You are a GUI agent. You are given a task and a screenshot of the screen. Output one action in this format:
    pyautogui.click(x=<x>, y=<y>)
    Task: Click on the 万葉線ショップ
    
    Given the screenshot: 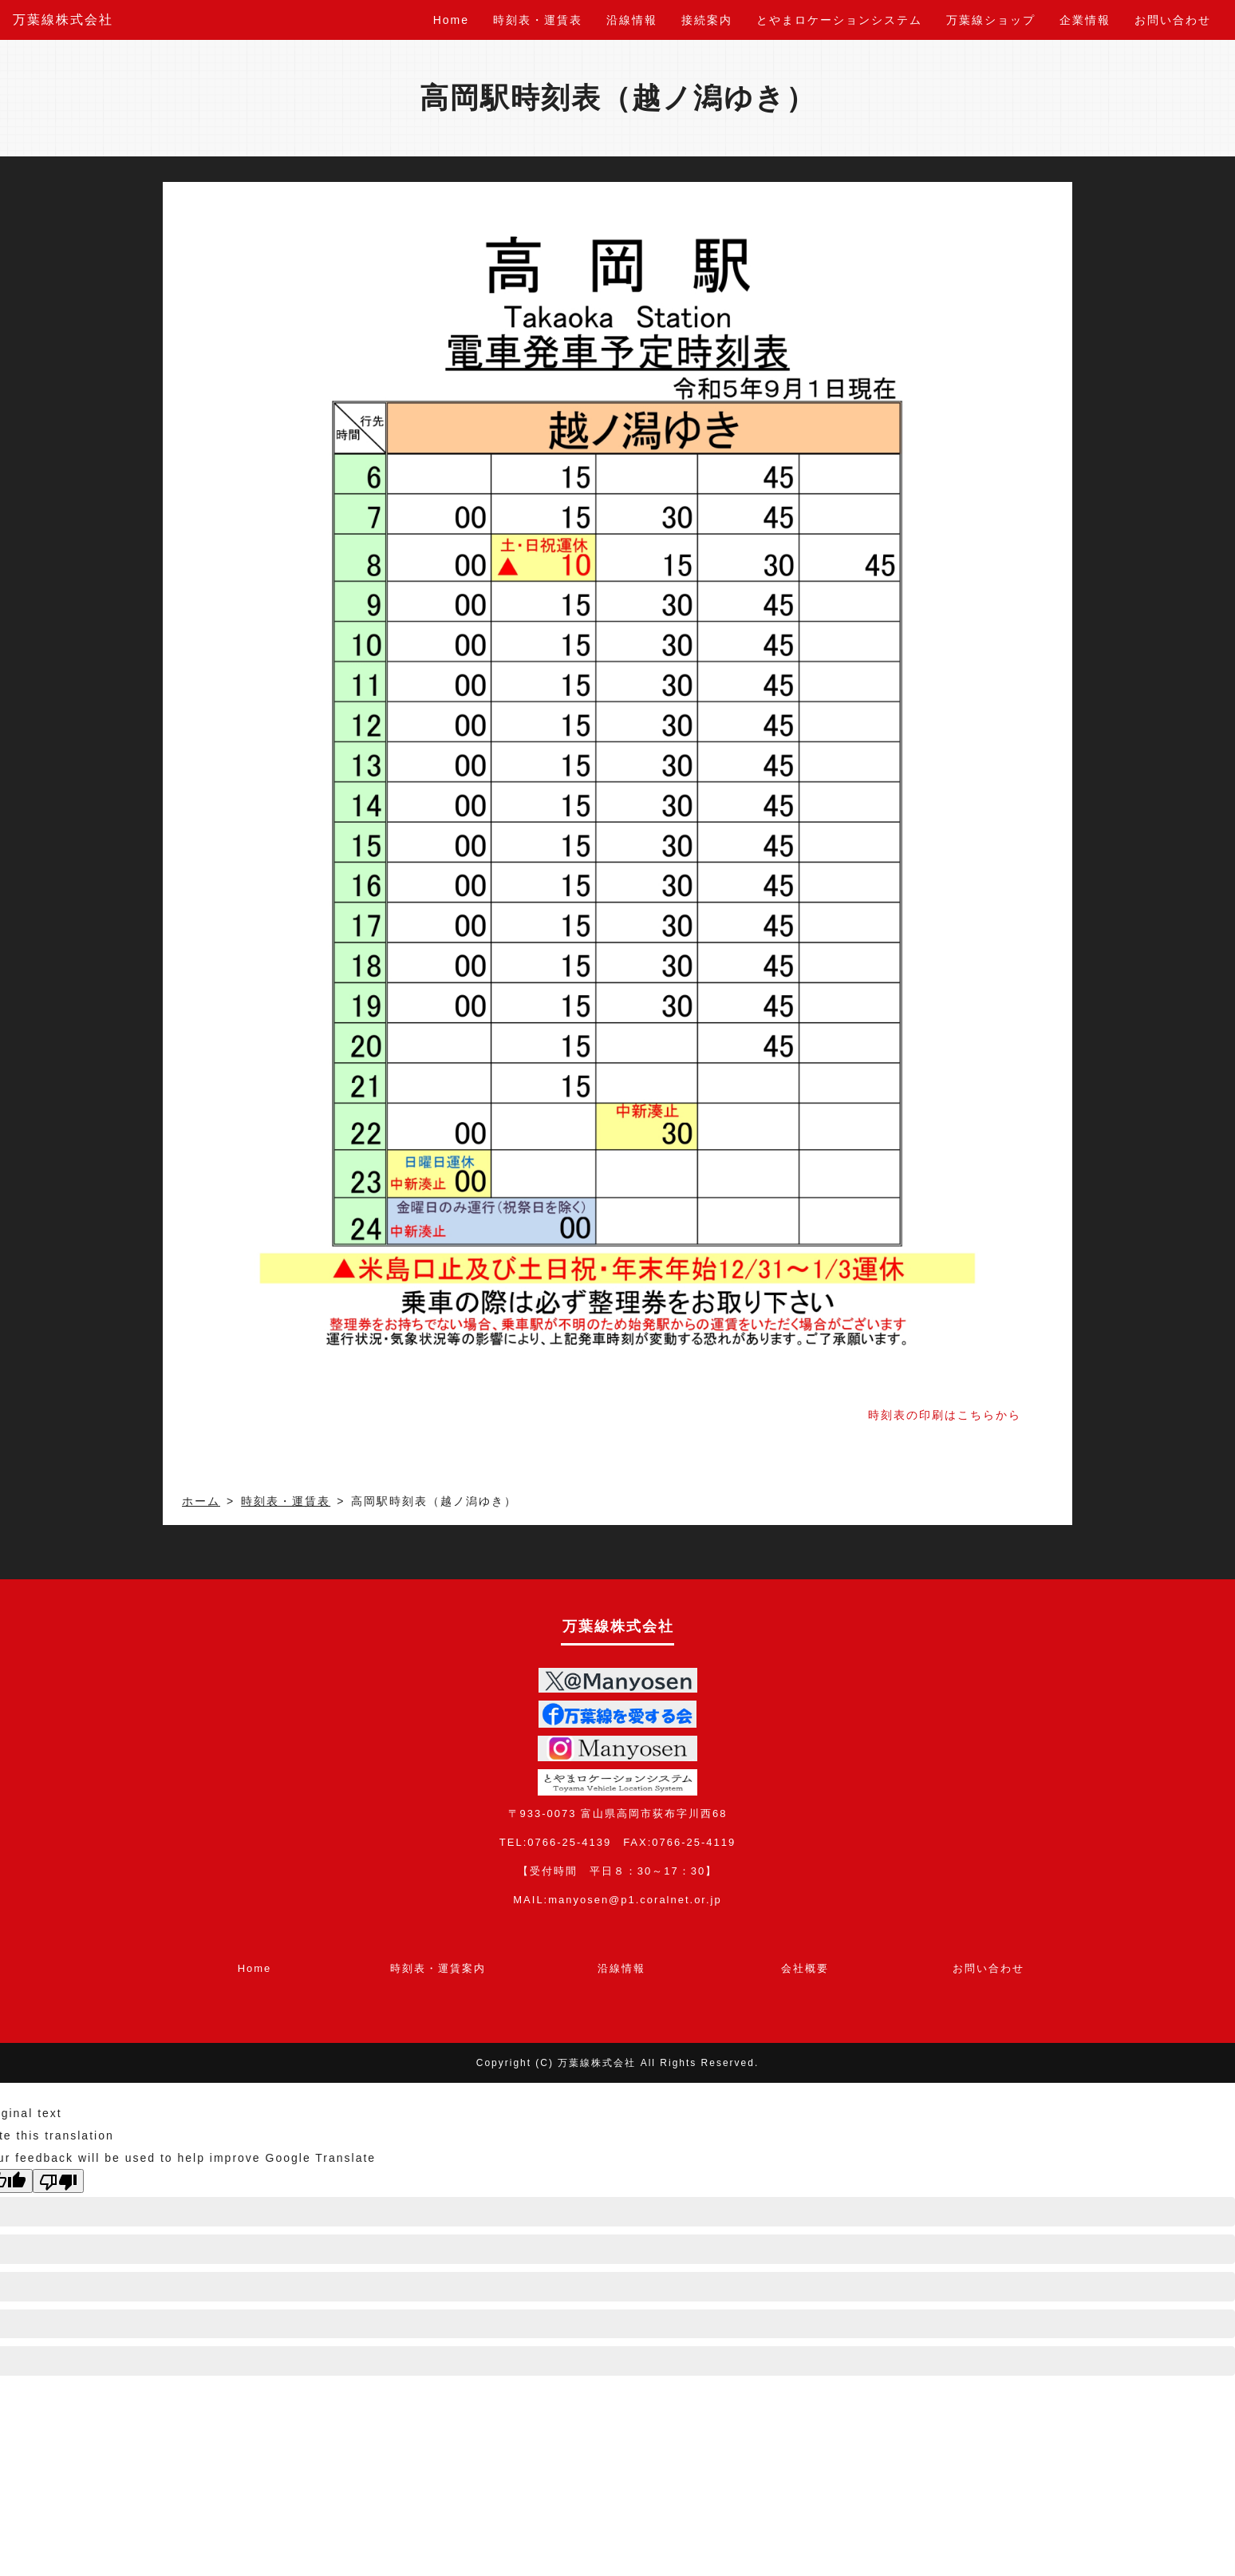 What is the action you would take?
    pyautogui.click(x=991, y=20)
    